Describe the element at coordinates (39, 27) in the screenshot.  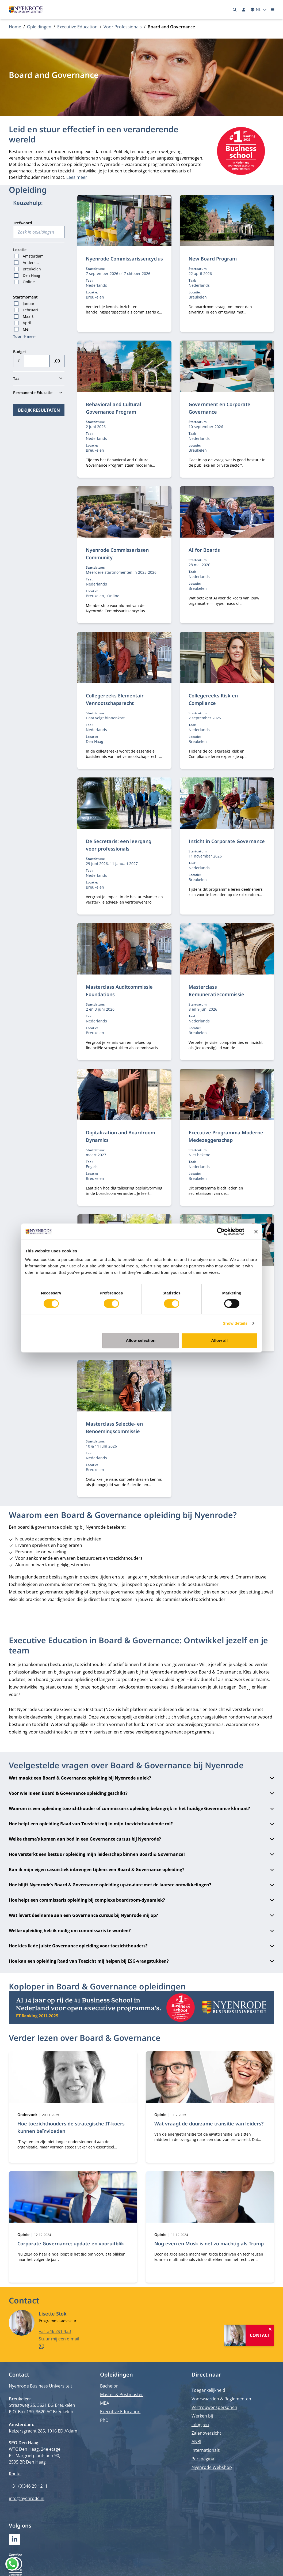
I see `Opleidingen` at that location.